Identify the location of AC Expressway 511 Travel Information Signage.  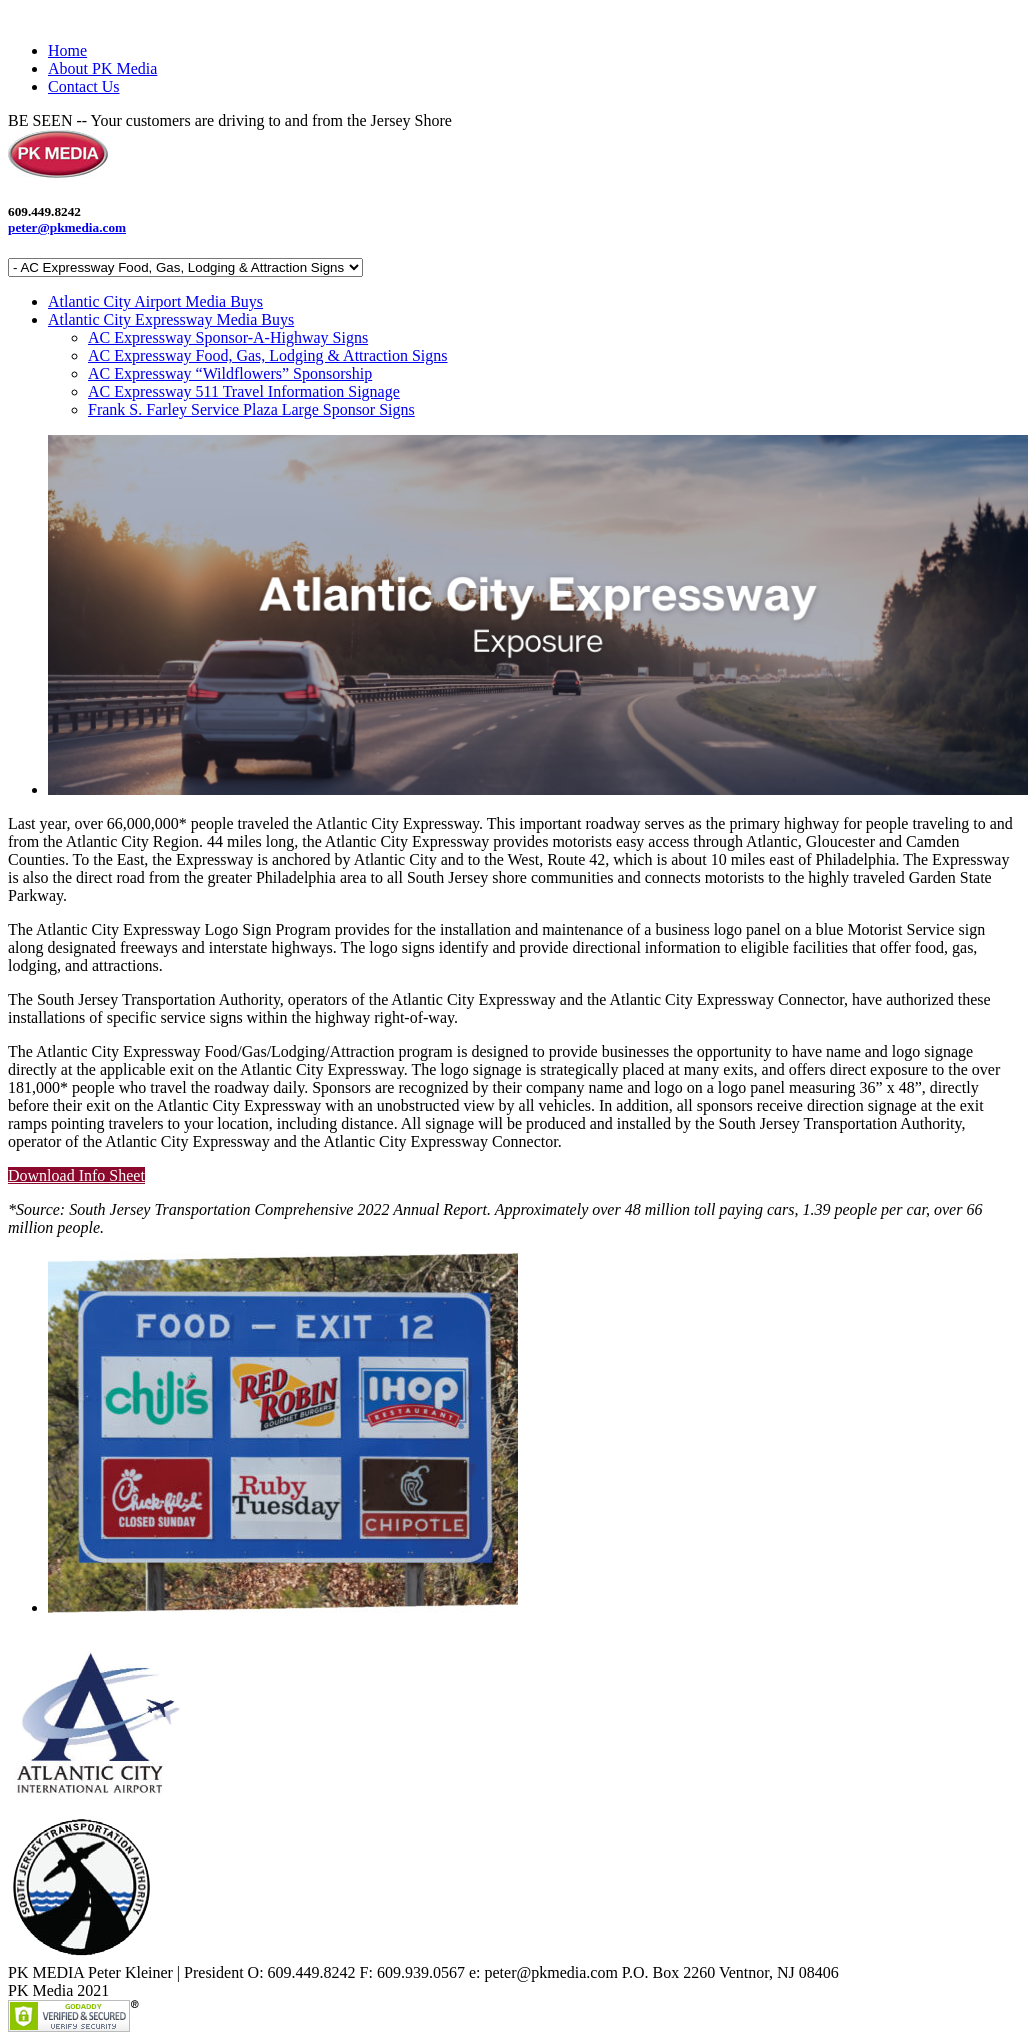
(244, 391).